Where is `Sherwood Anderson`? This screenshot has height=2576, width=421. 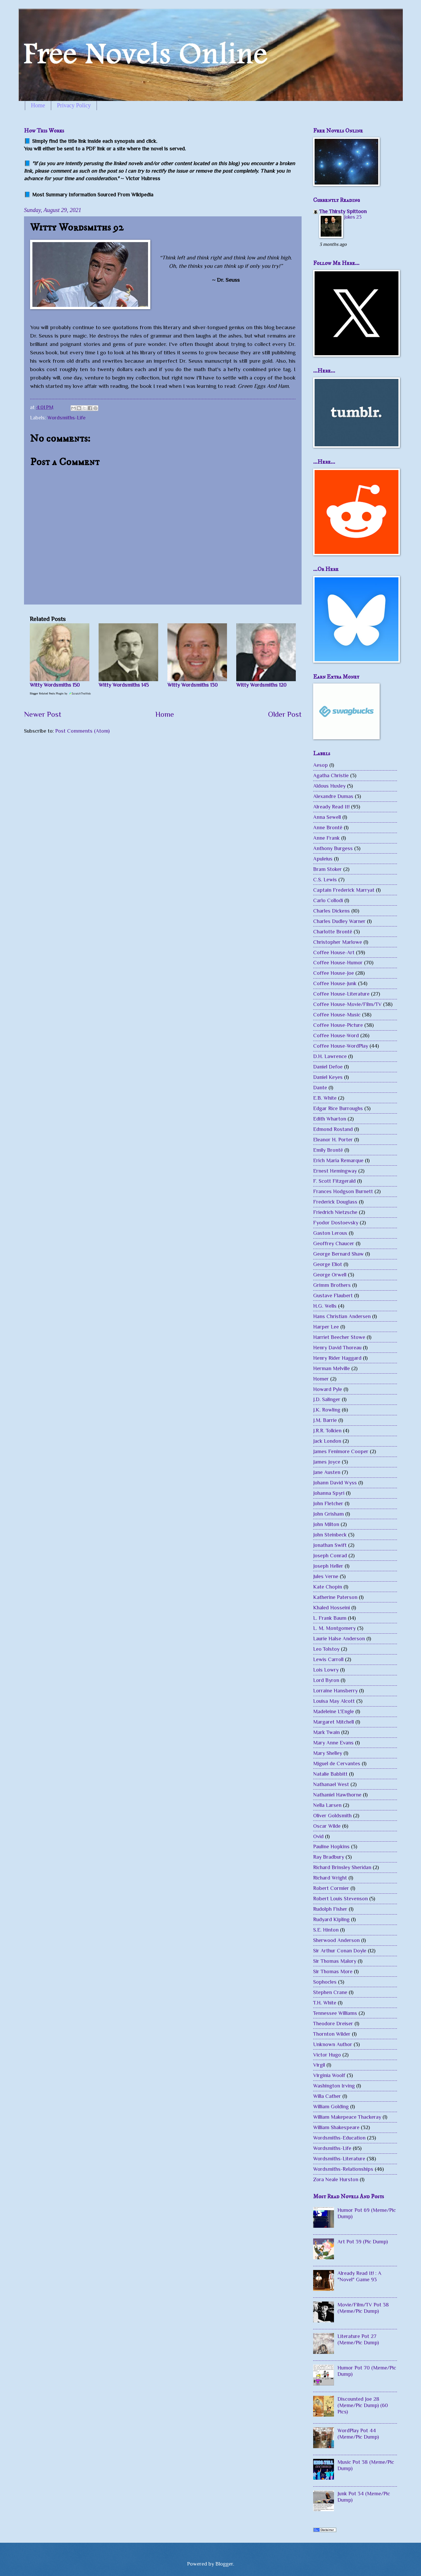 Sherwood Anderson is located at coordinates (336, 1940).